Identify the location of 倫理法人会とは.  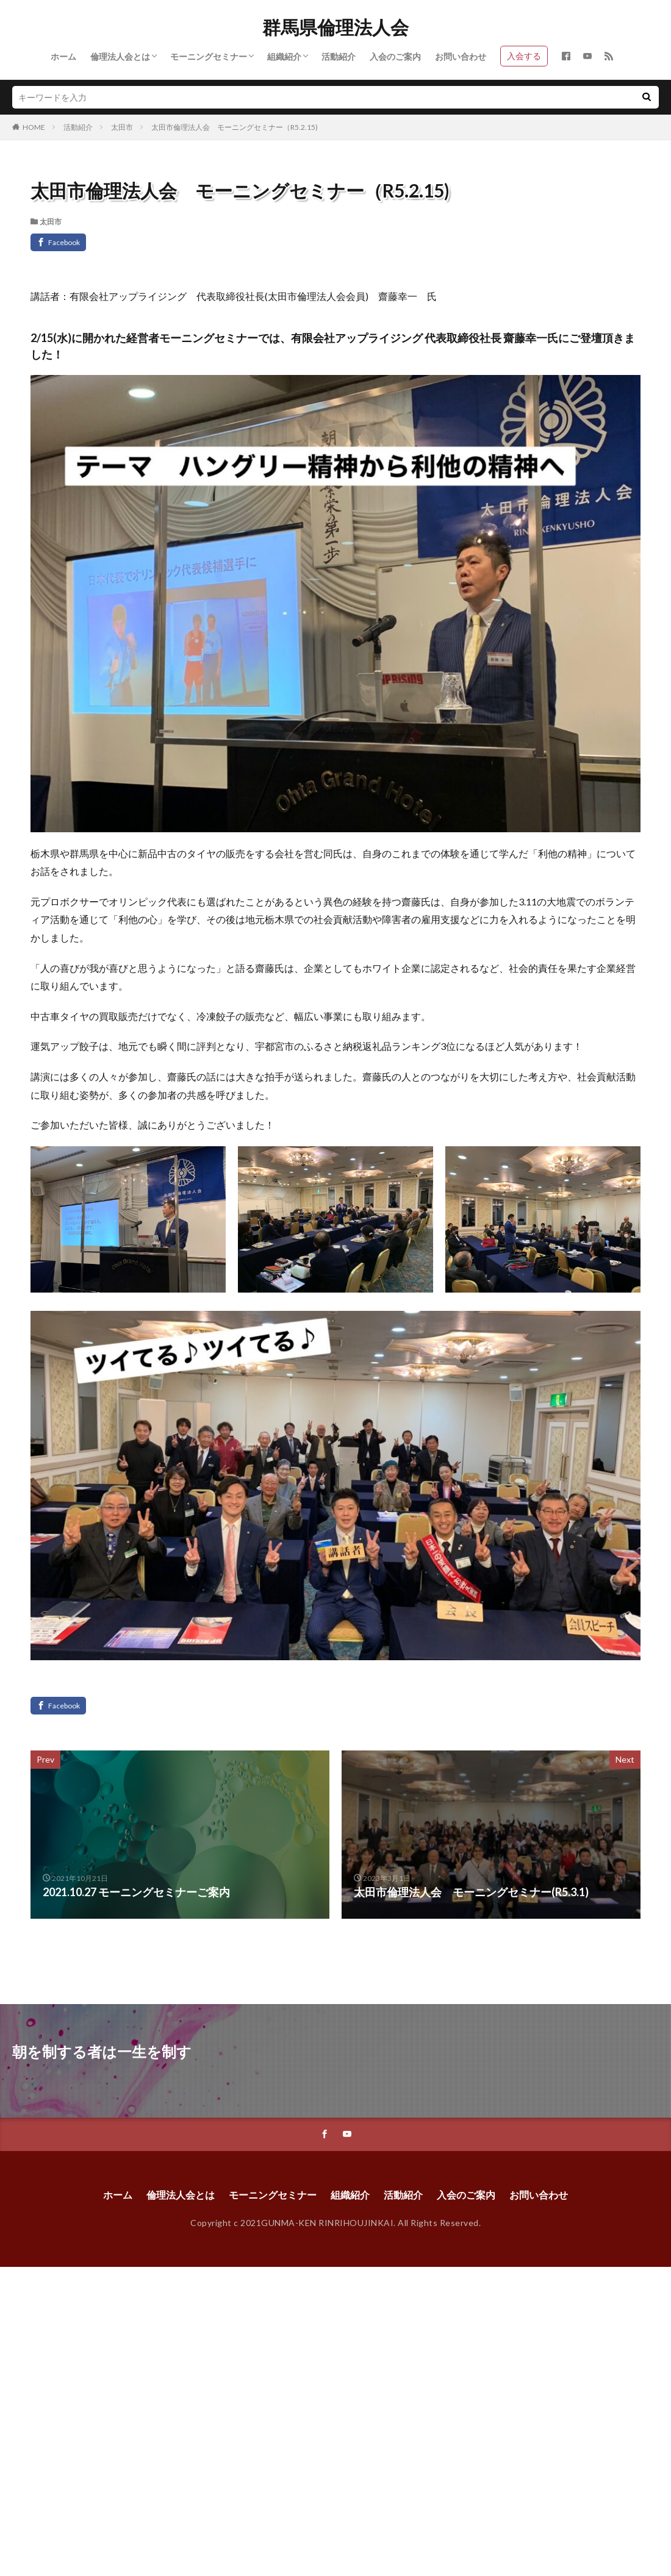
(120, 56).